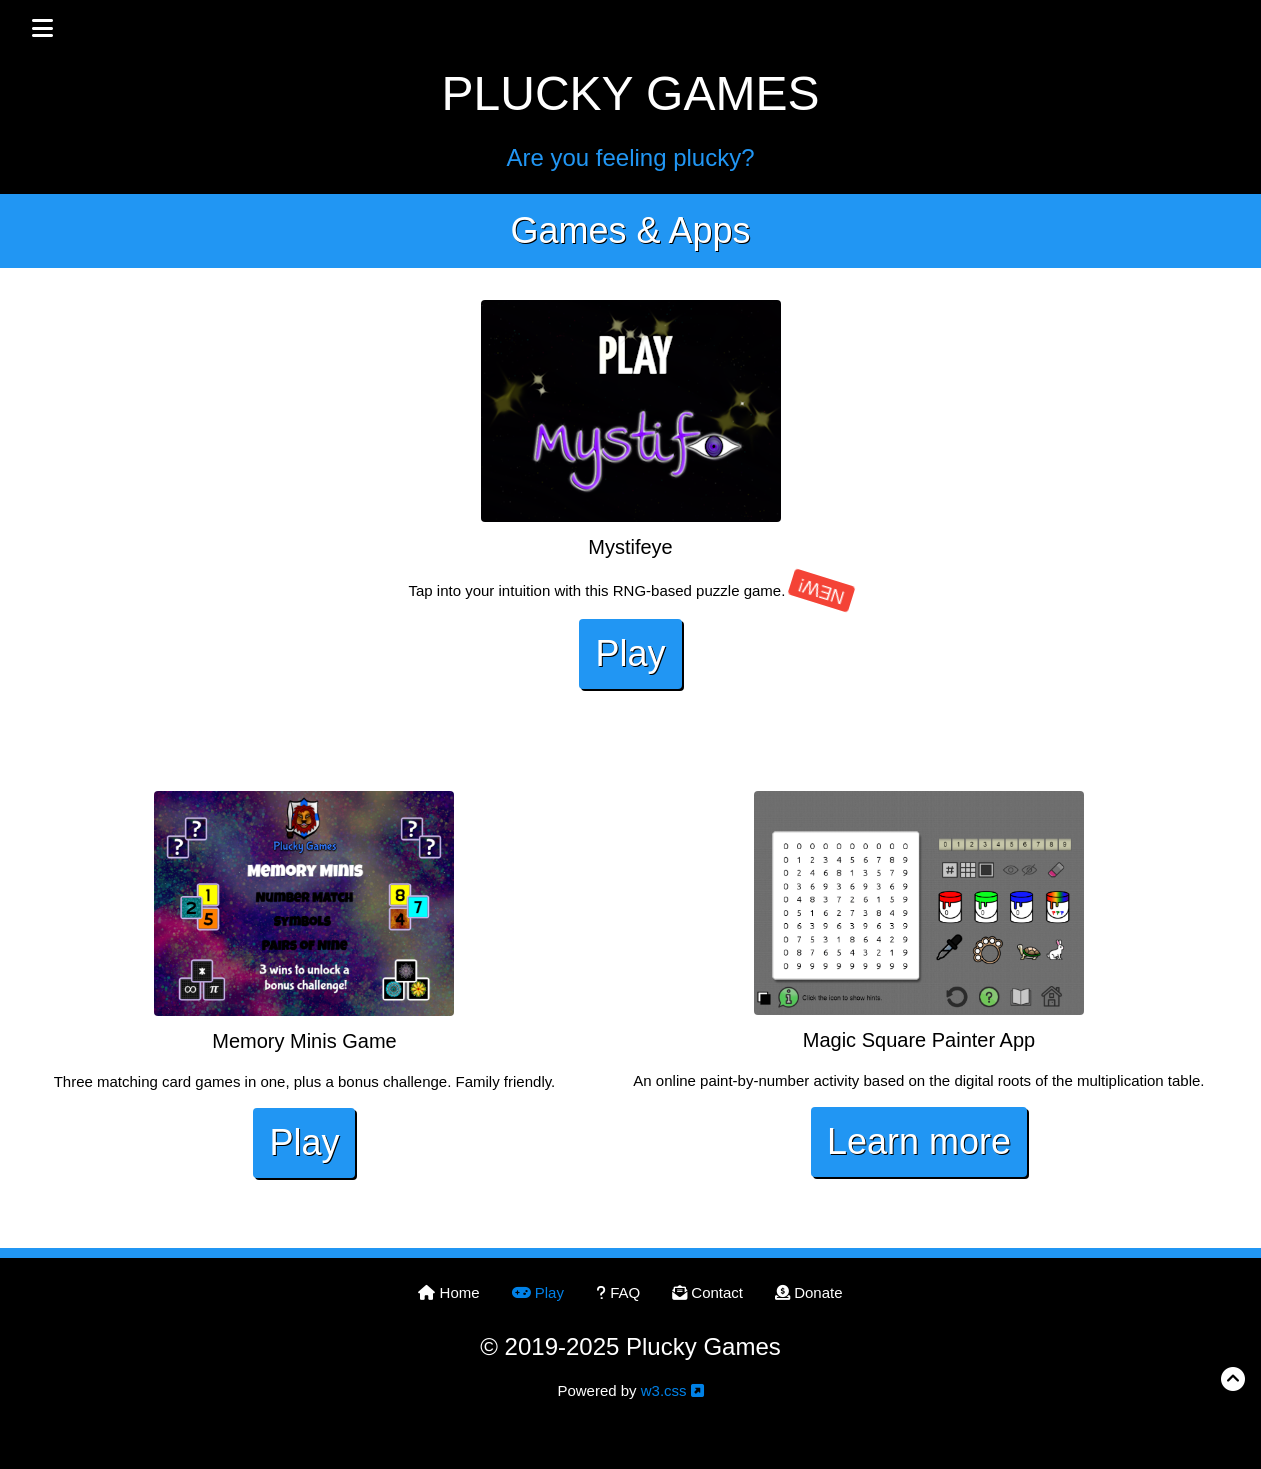 The image size is (1261, 1469). I want to click on Learn more, so click(919, 1141).